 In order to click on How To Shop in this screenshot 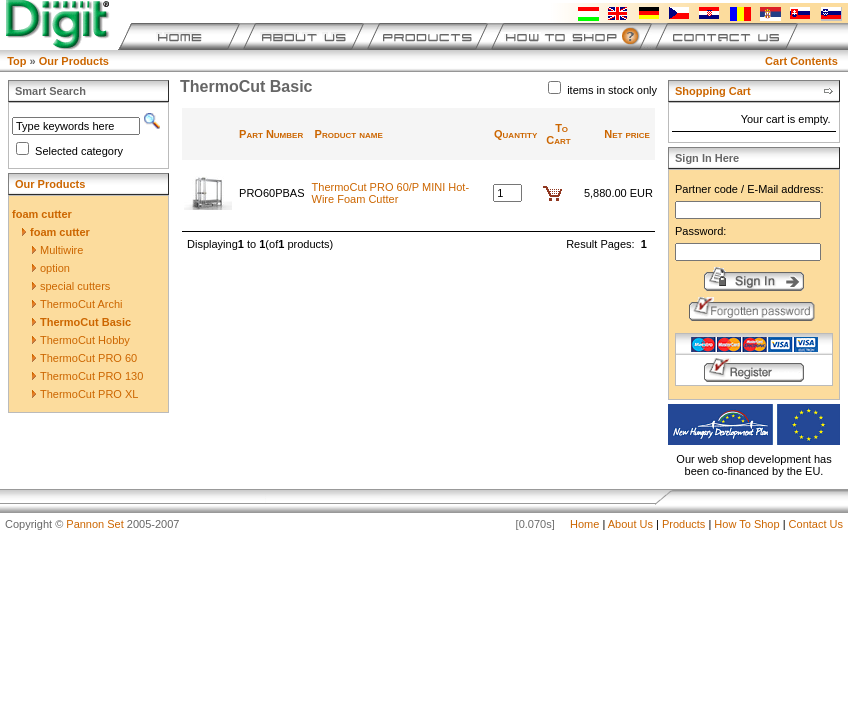, I will do `click(746, 524)`.